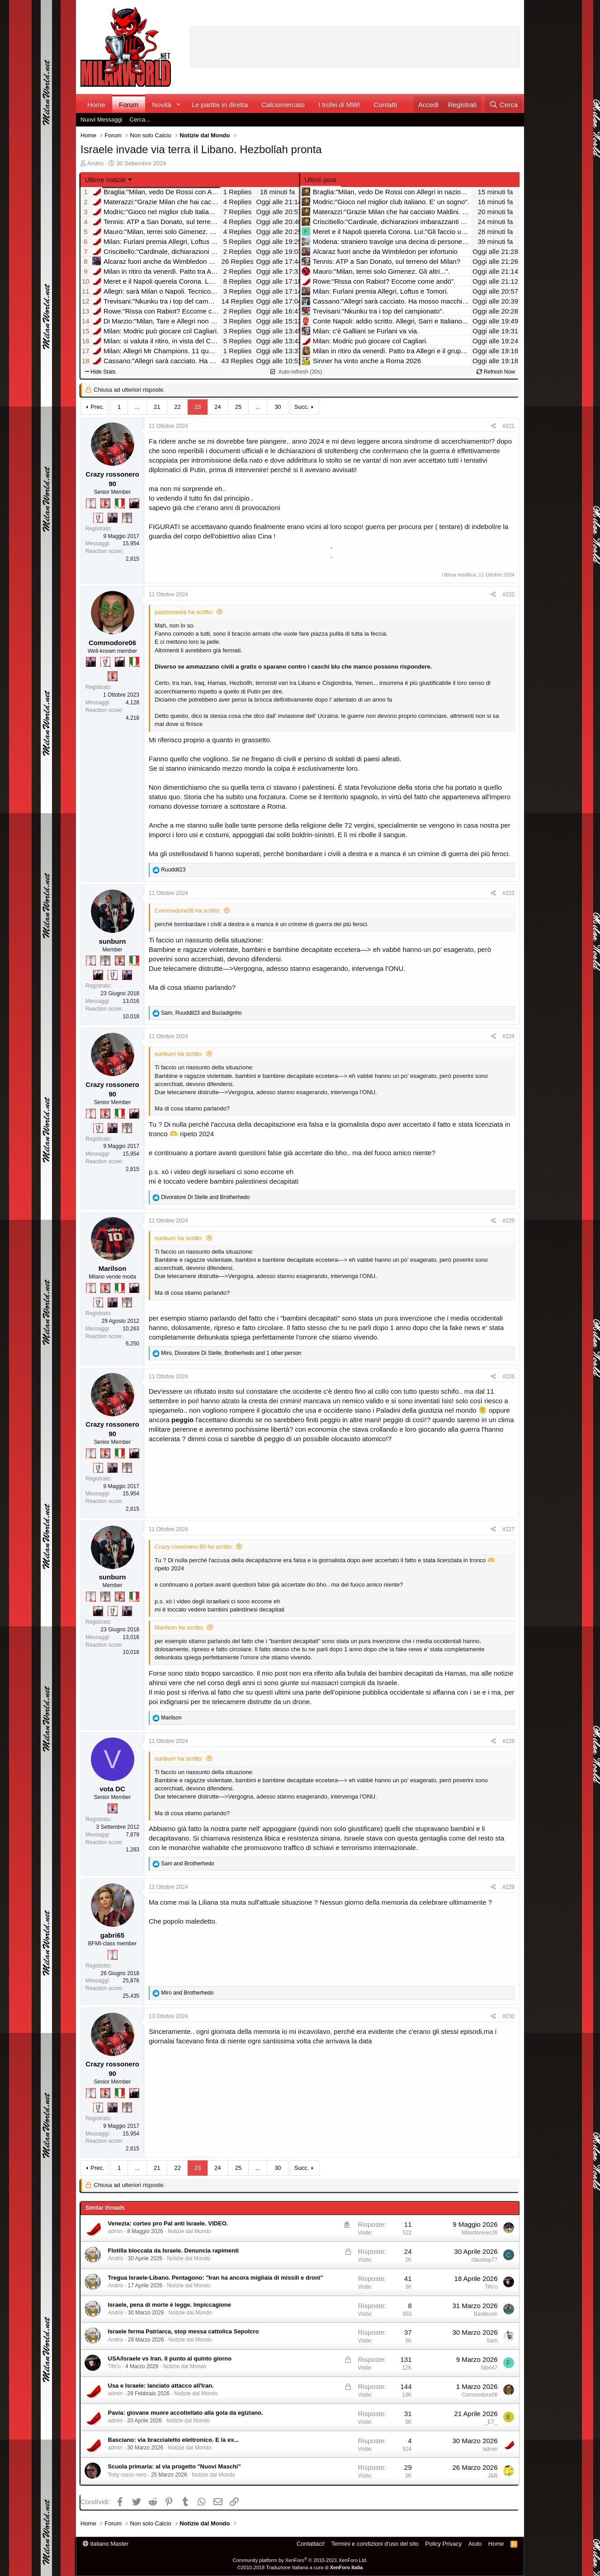 Image resolution: width=600 pixels, height=2576 pixels. Describe the element at coordinates (96, 104) in the screenshot. I see `Home` at that location.